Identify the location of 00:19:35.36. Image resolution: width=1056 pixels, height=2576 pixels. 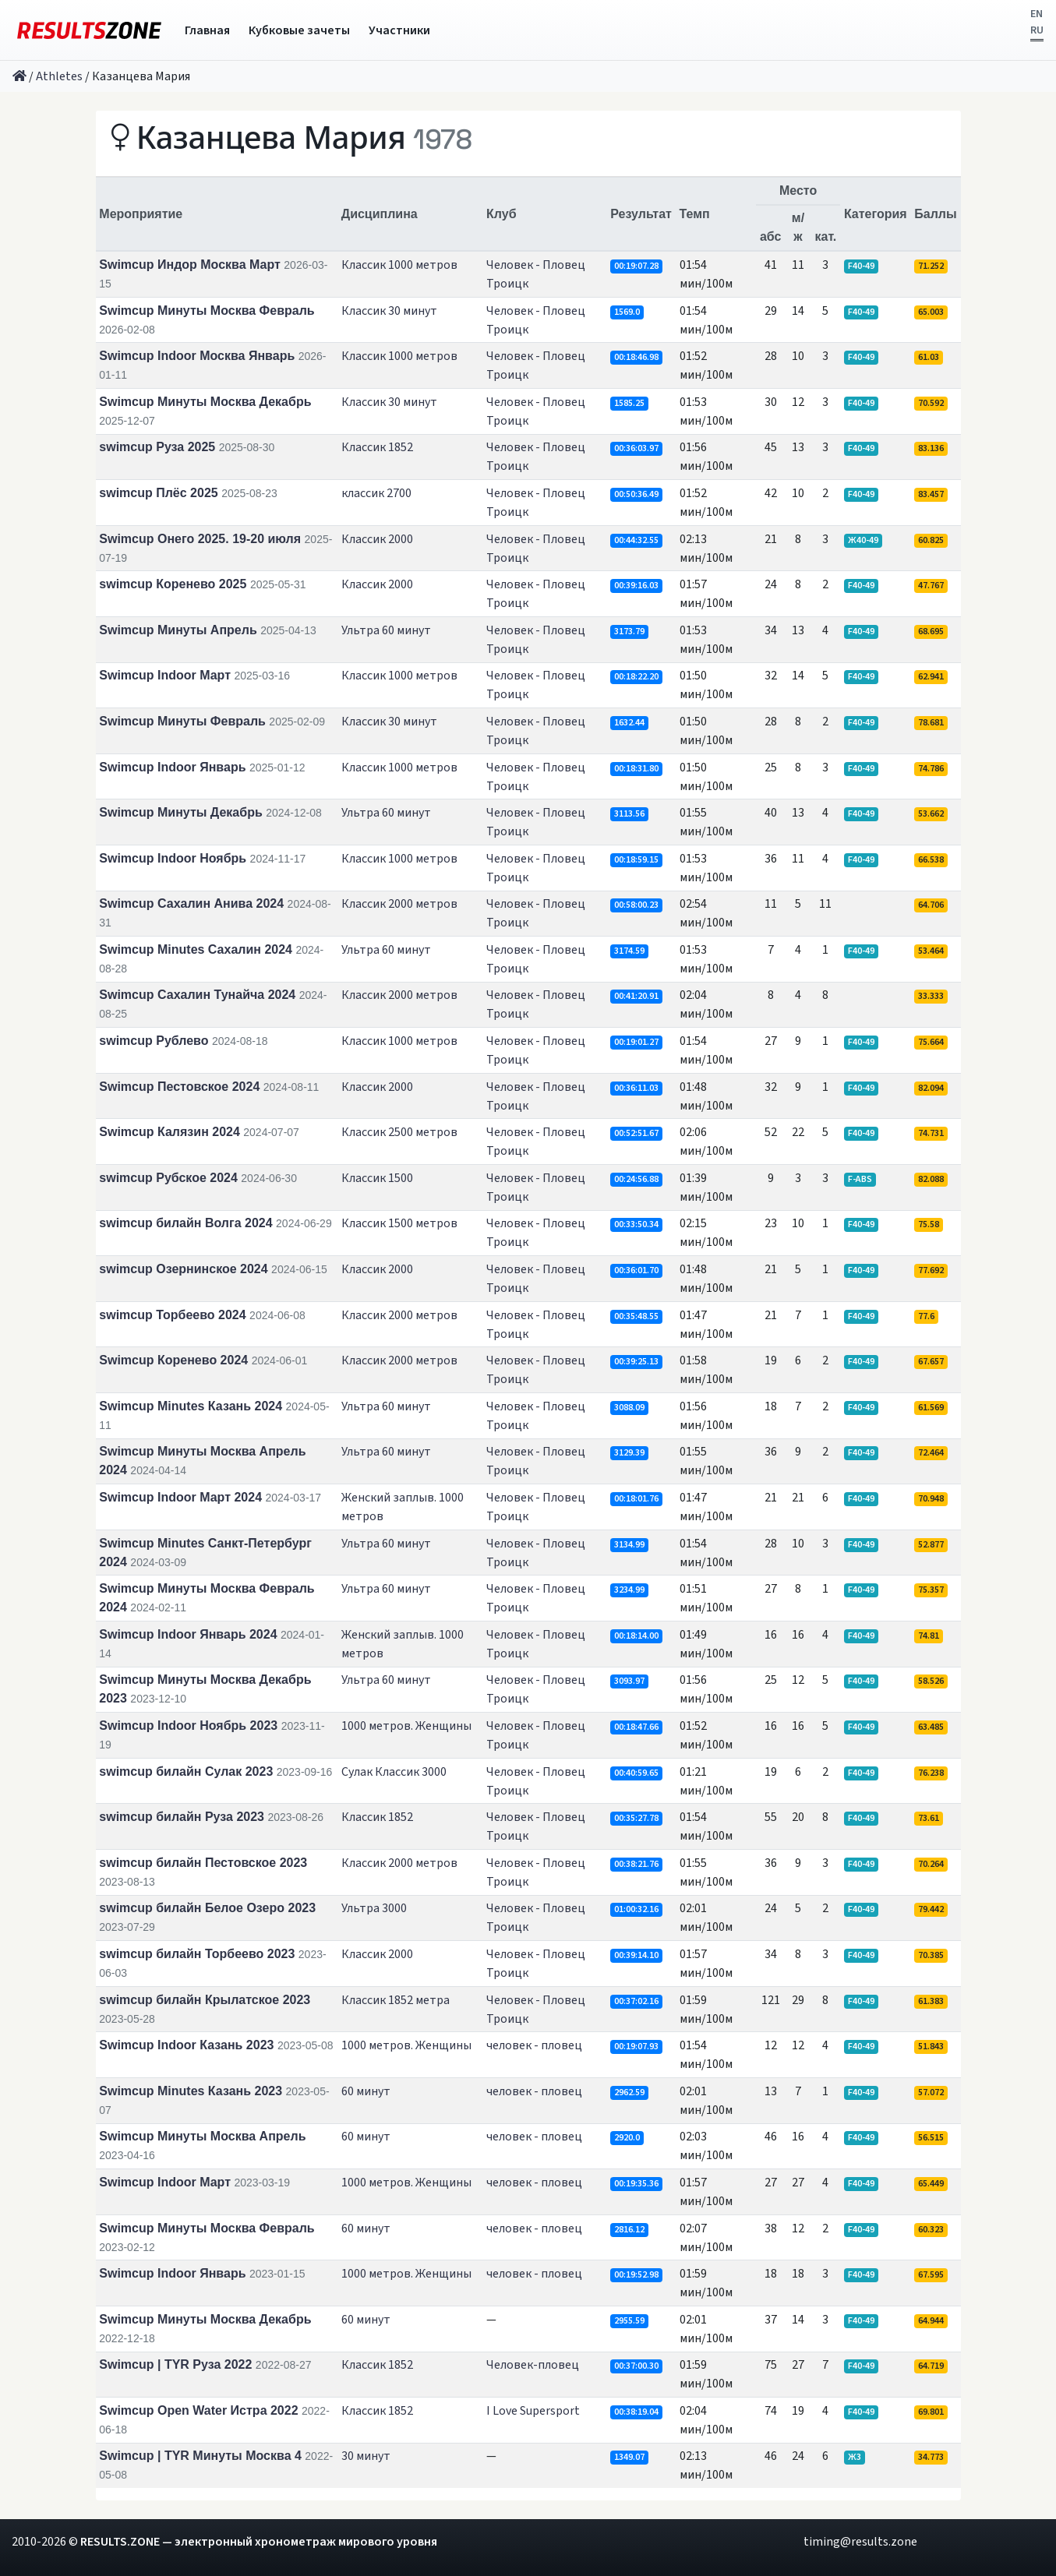
(636, 2183).